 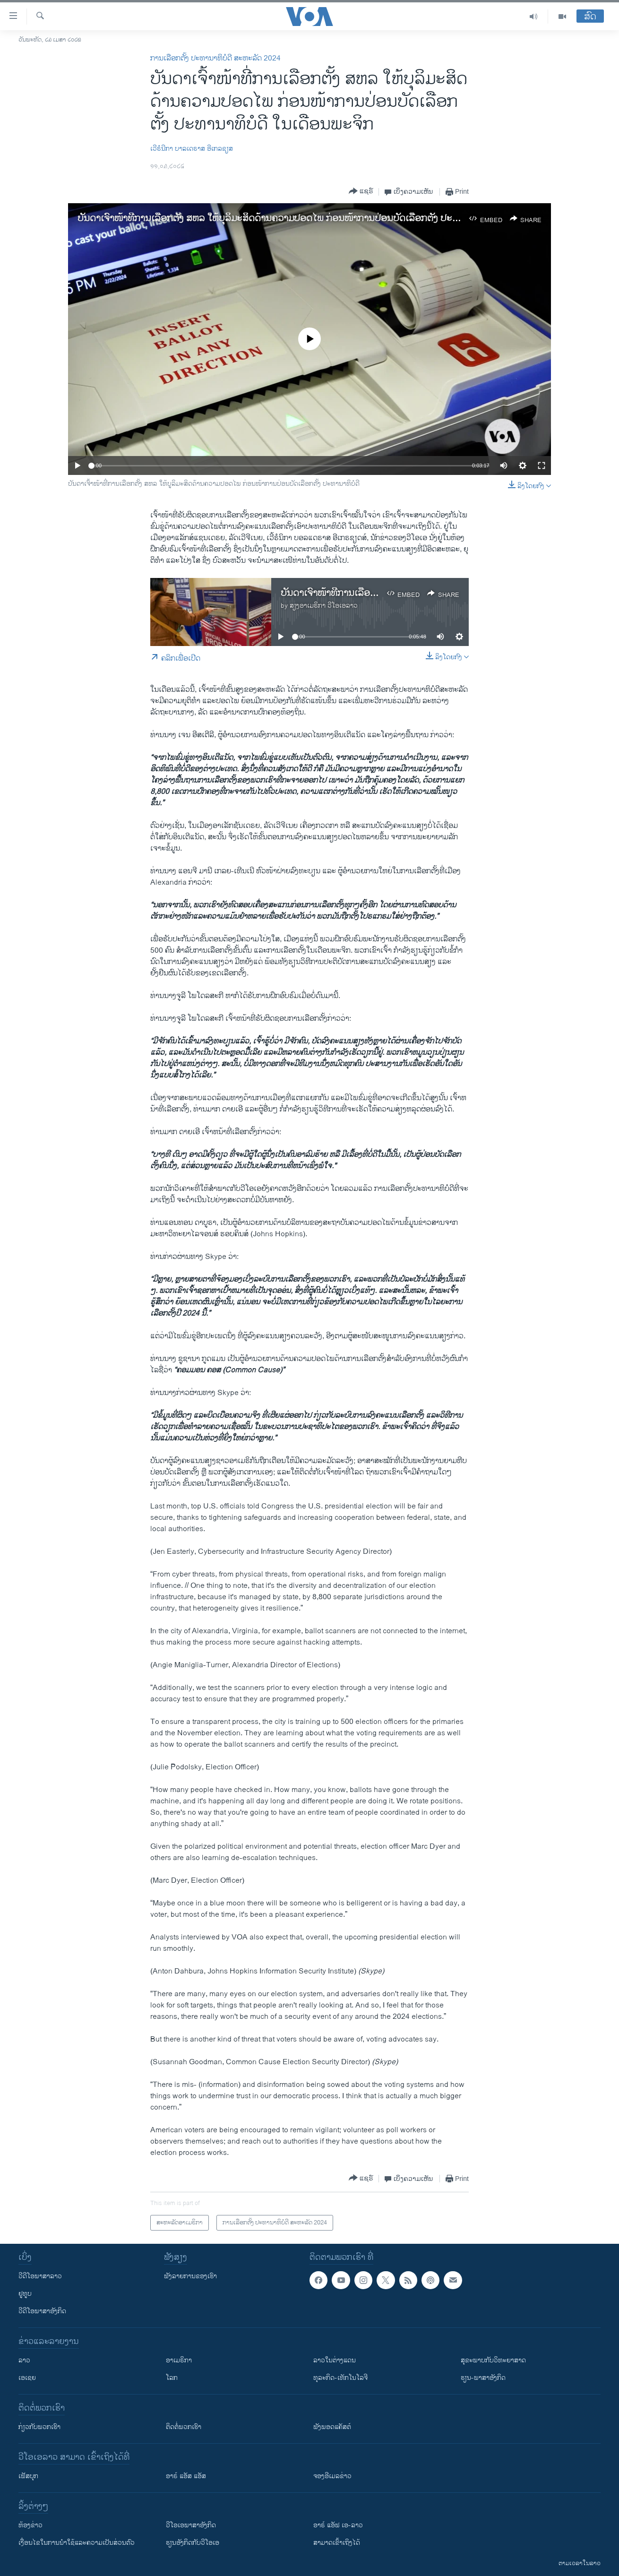 What do you see at coordinates (30, 2525) in the screenshot?
I see `​ຫ້ອງ​ຂ່າວ` at bounding box center [30, 2525].